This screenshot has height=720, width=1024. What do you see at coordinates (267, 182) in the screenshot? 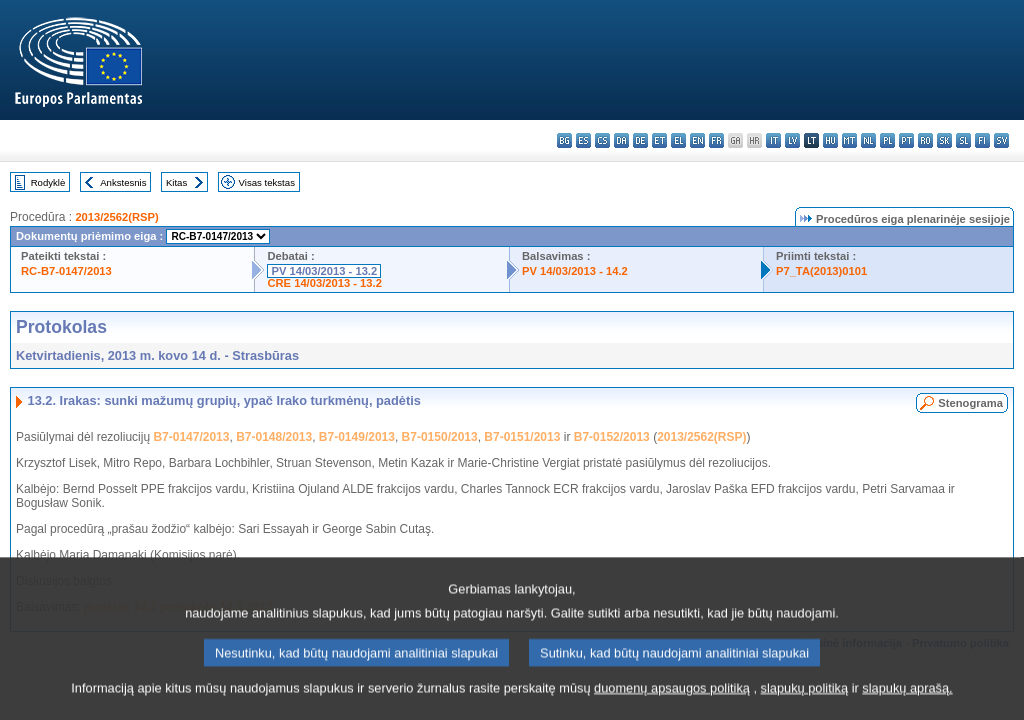
I see `Visas tekstas` at bounding box center [267, 182].